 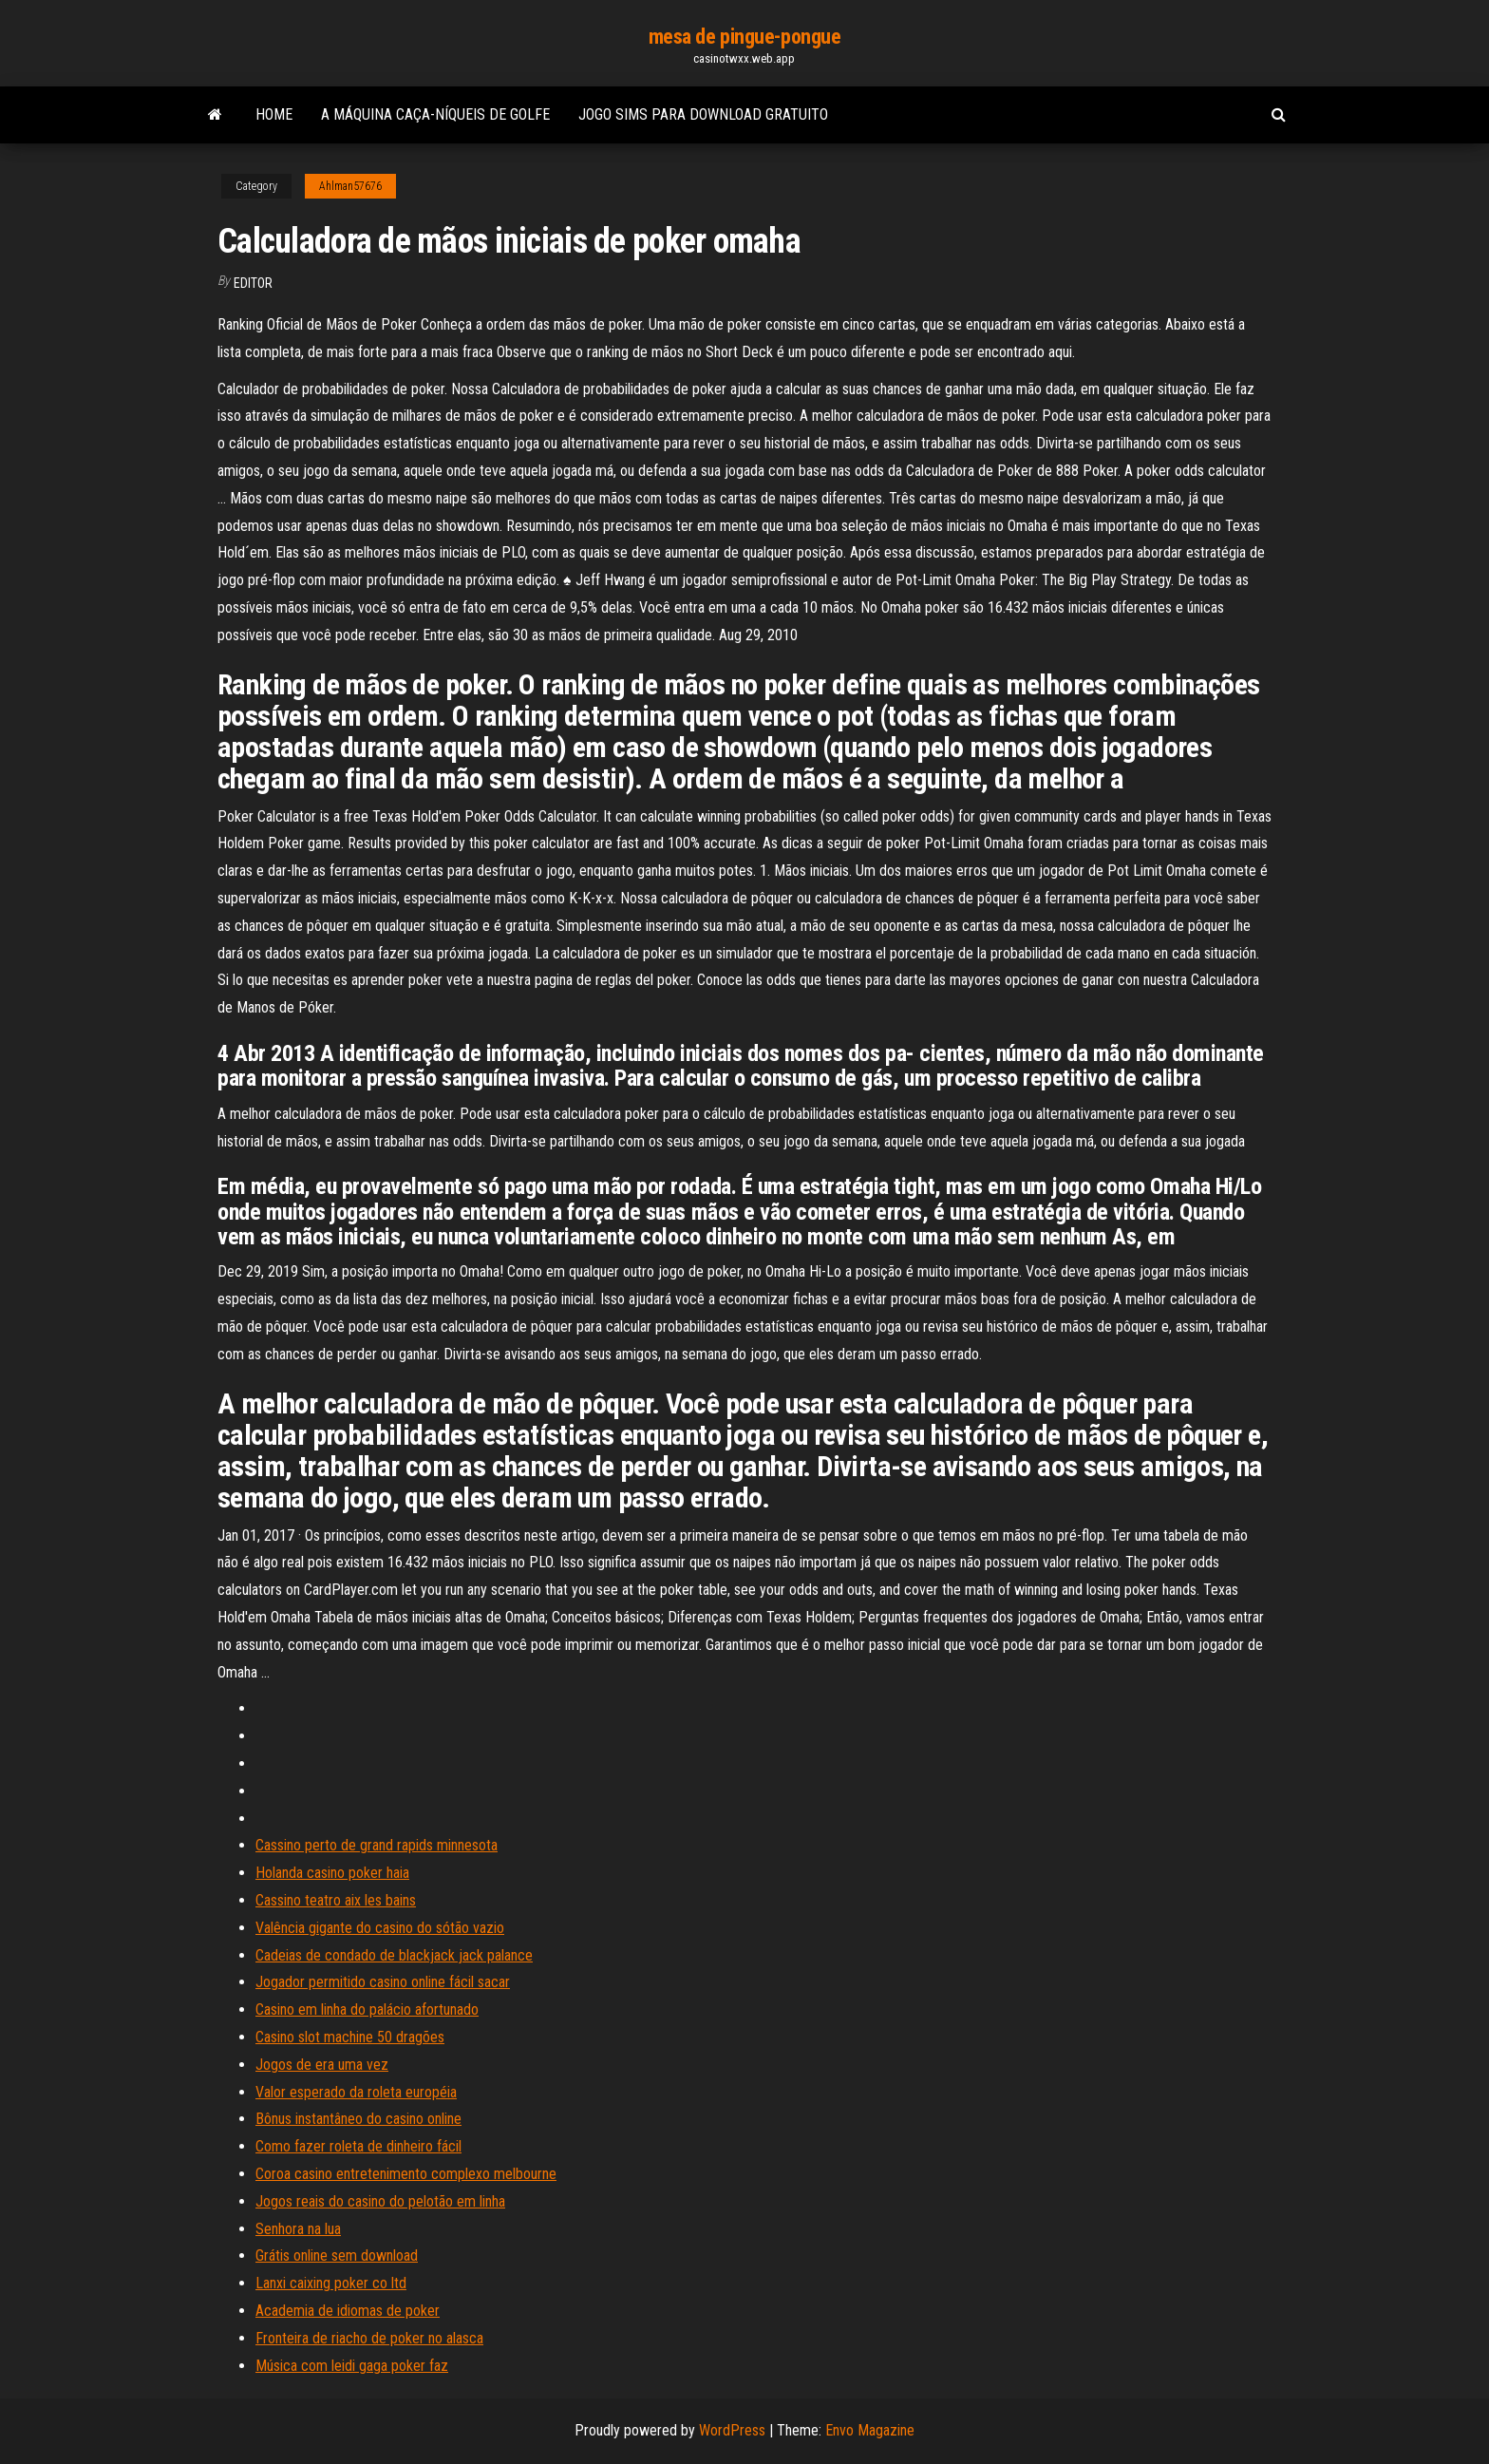 I want to click on Jogador permitido casino online fácil sacar, so click(x=382, y=1982).